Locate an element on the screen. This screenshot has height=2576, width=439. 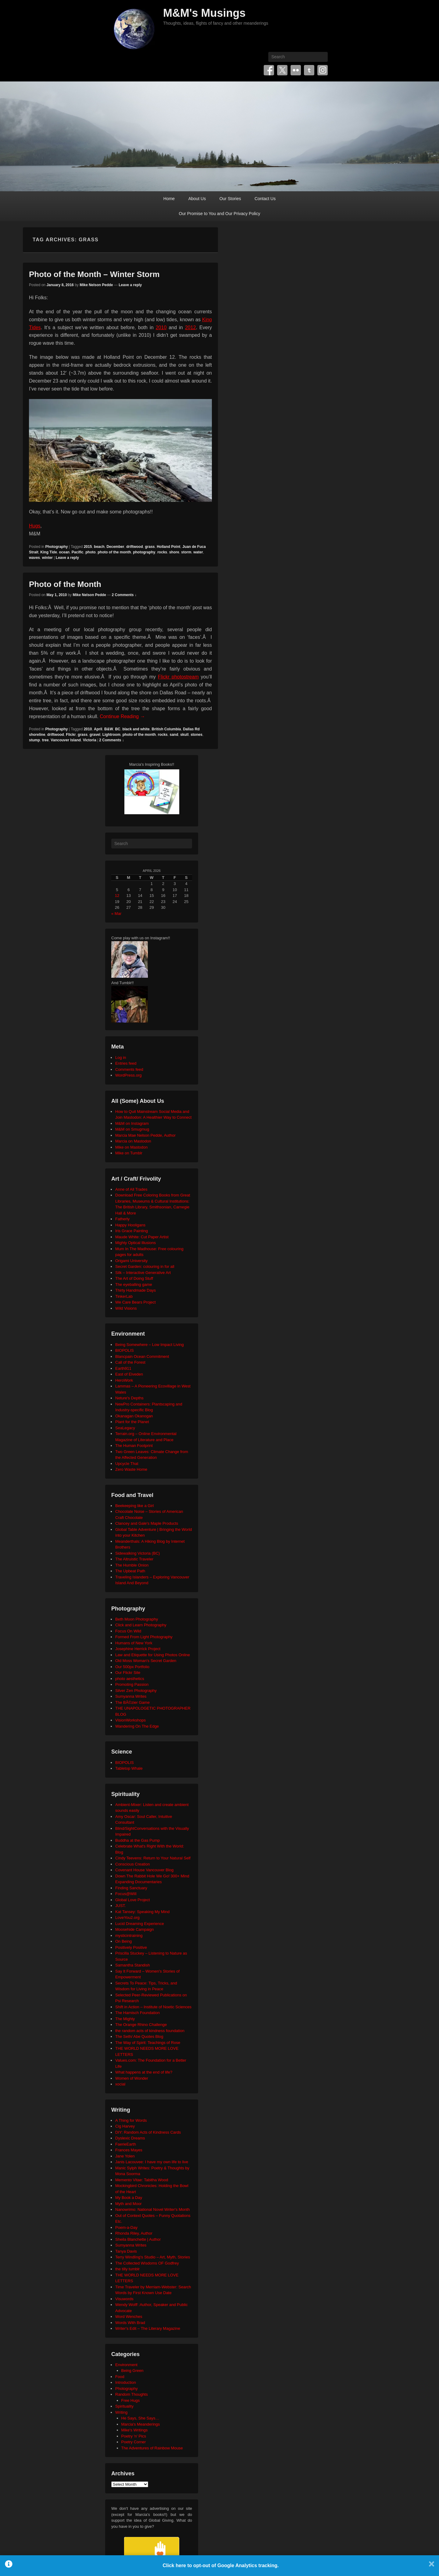
Samantha Standish is located at coordinates (132, 1965).